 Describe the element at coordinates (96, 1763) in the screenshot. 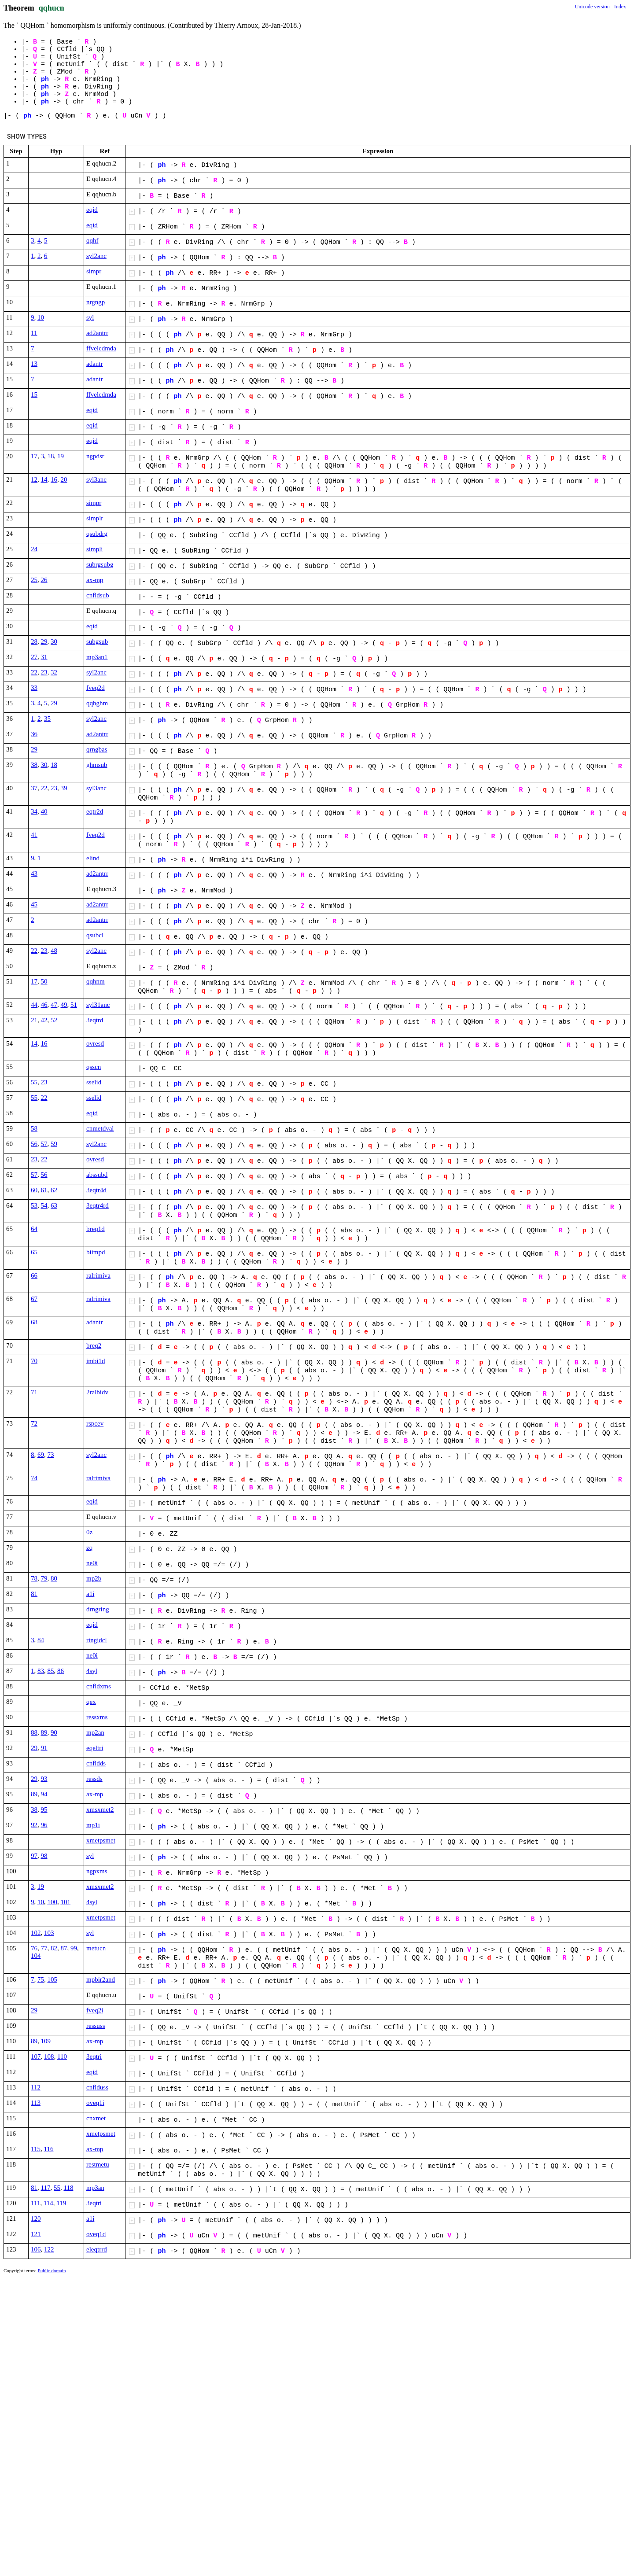

I see `cnfldds` at that location.